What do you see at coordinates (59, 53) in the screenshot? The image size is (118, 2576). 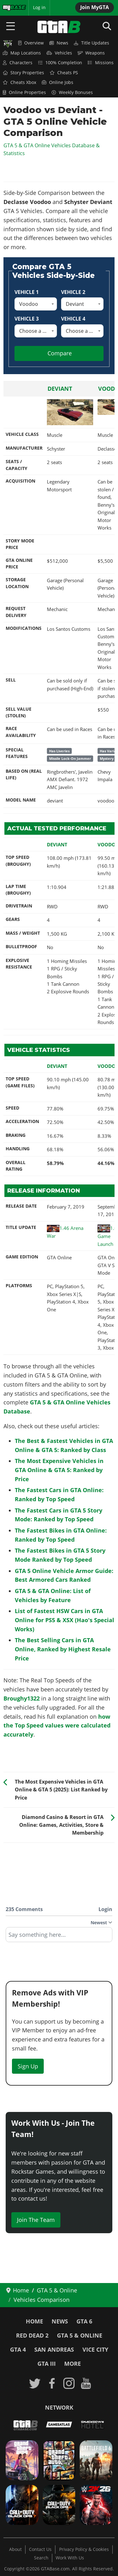 I see `Vehicles` at bounding box center [59, 53].